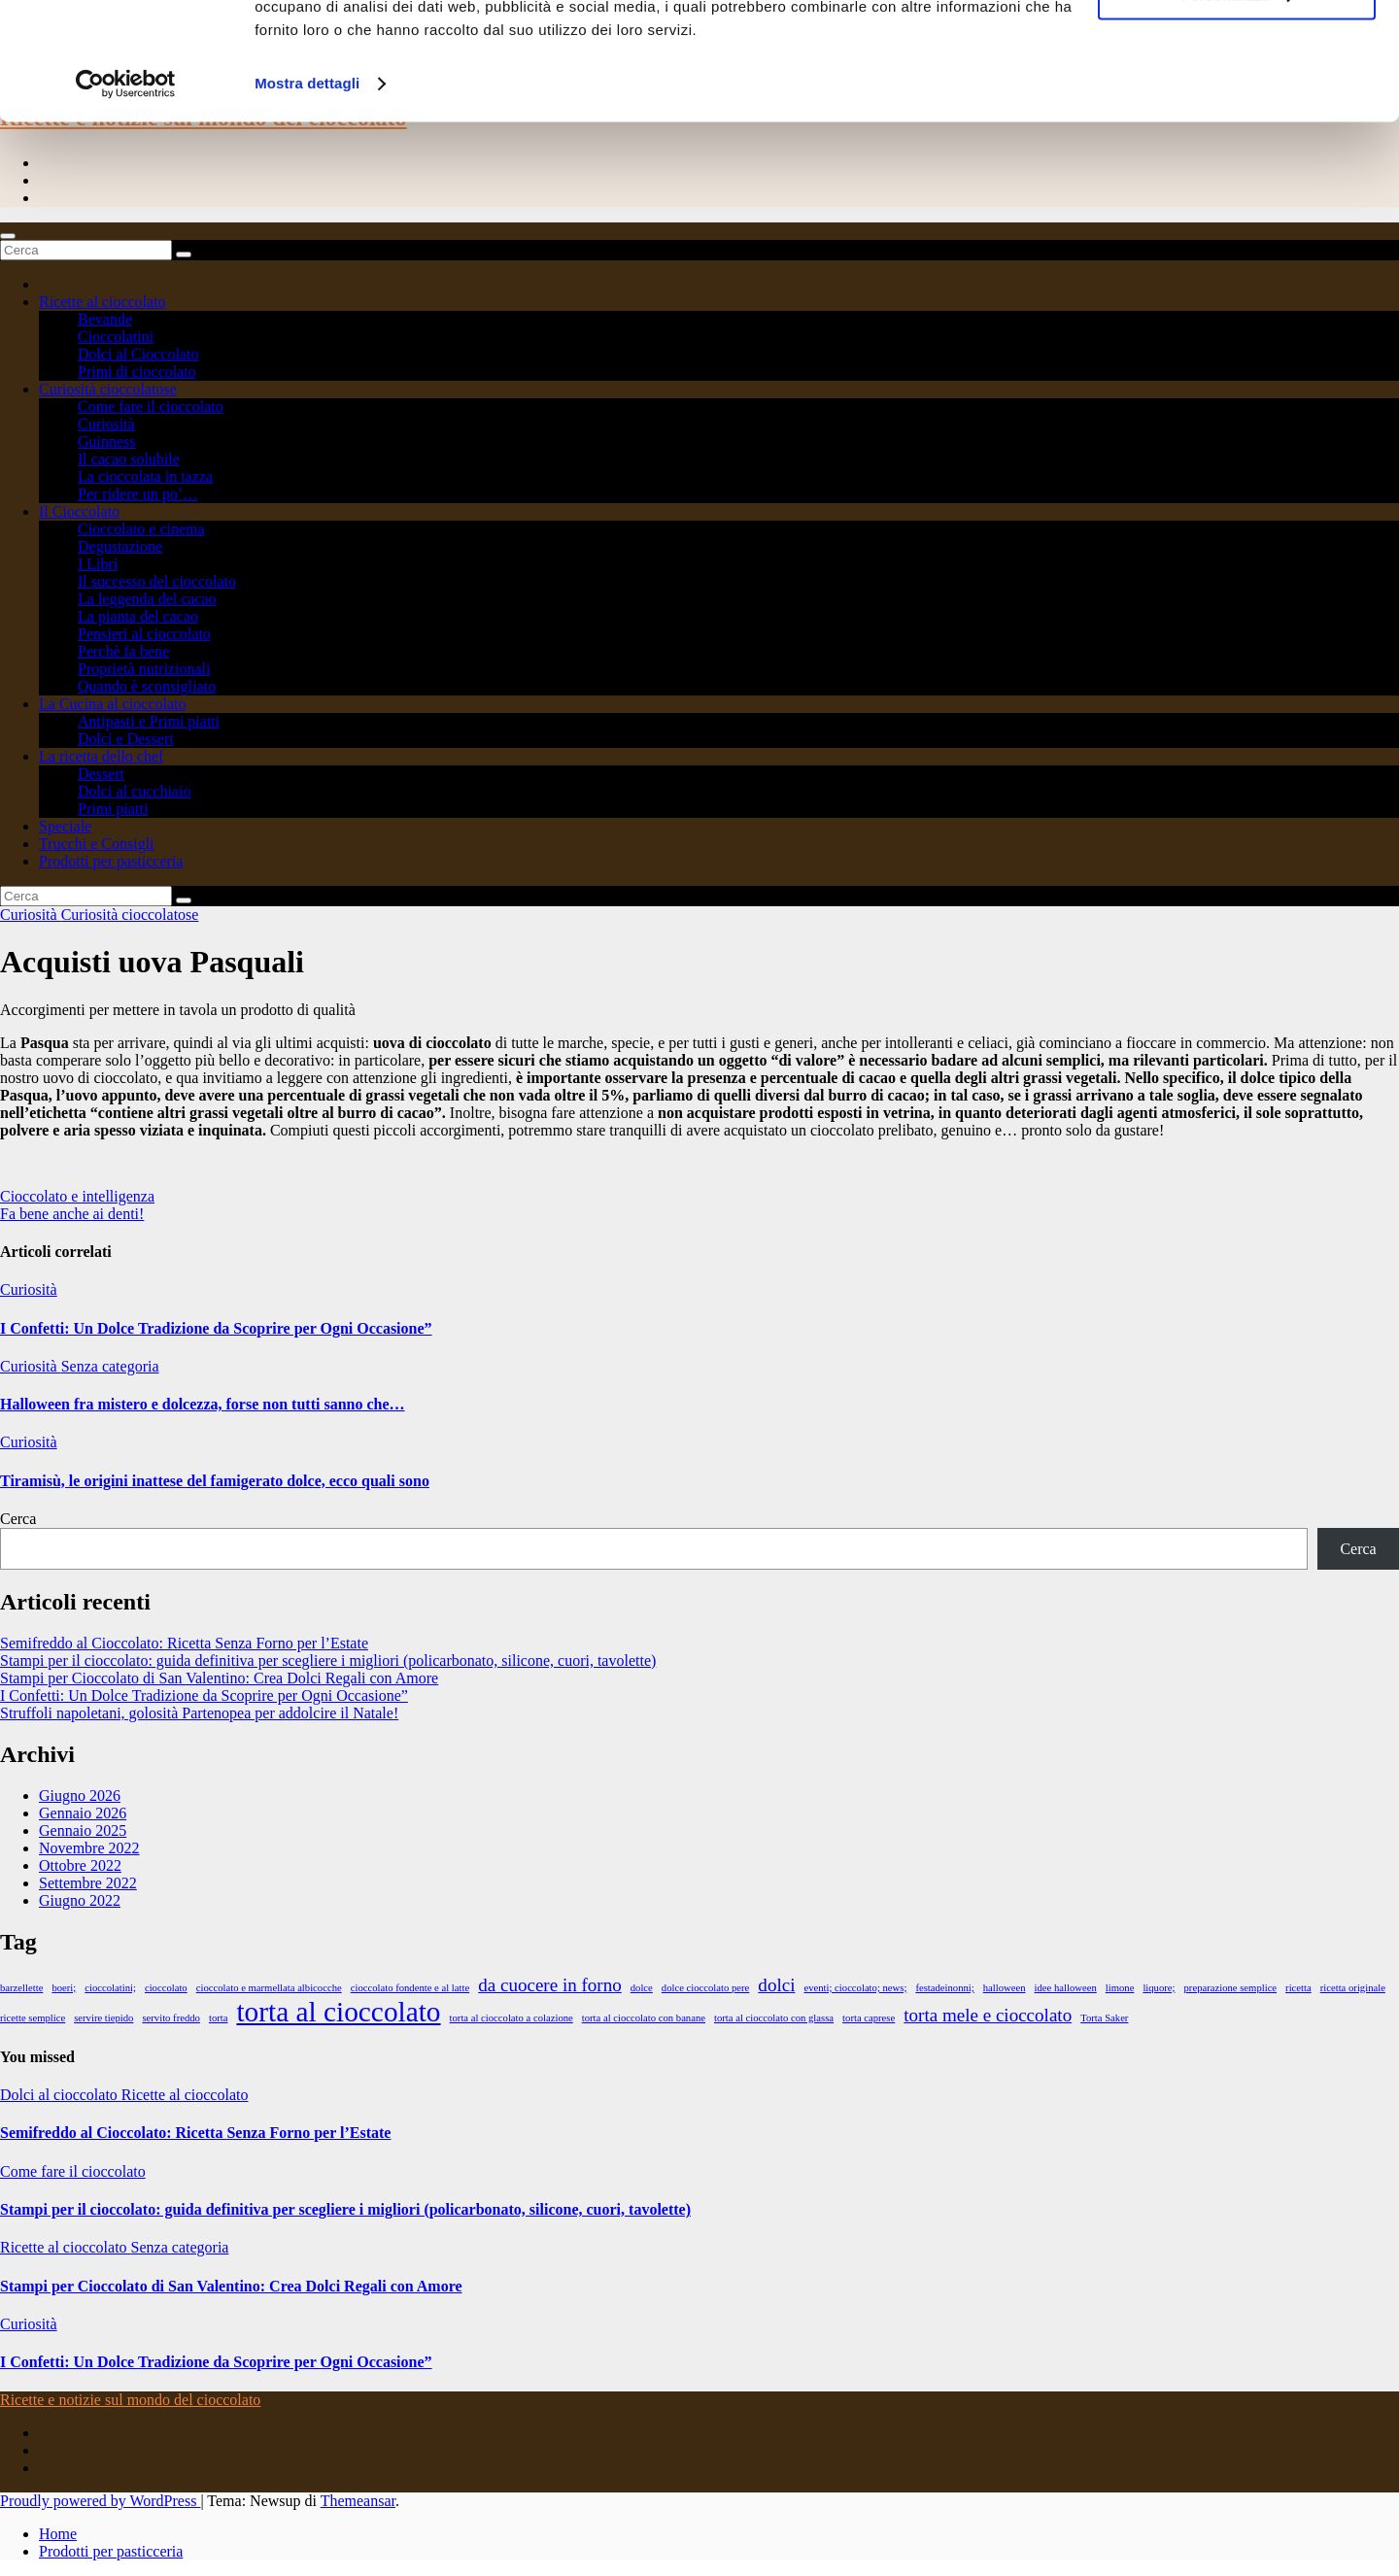 Image resolution: width=1399 pixels, height=2576 pixels. What do you see at coordinates (150, 406) in the screenshot?
I see `Come fare il cioccolato` at bounding box center [150, 406].